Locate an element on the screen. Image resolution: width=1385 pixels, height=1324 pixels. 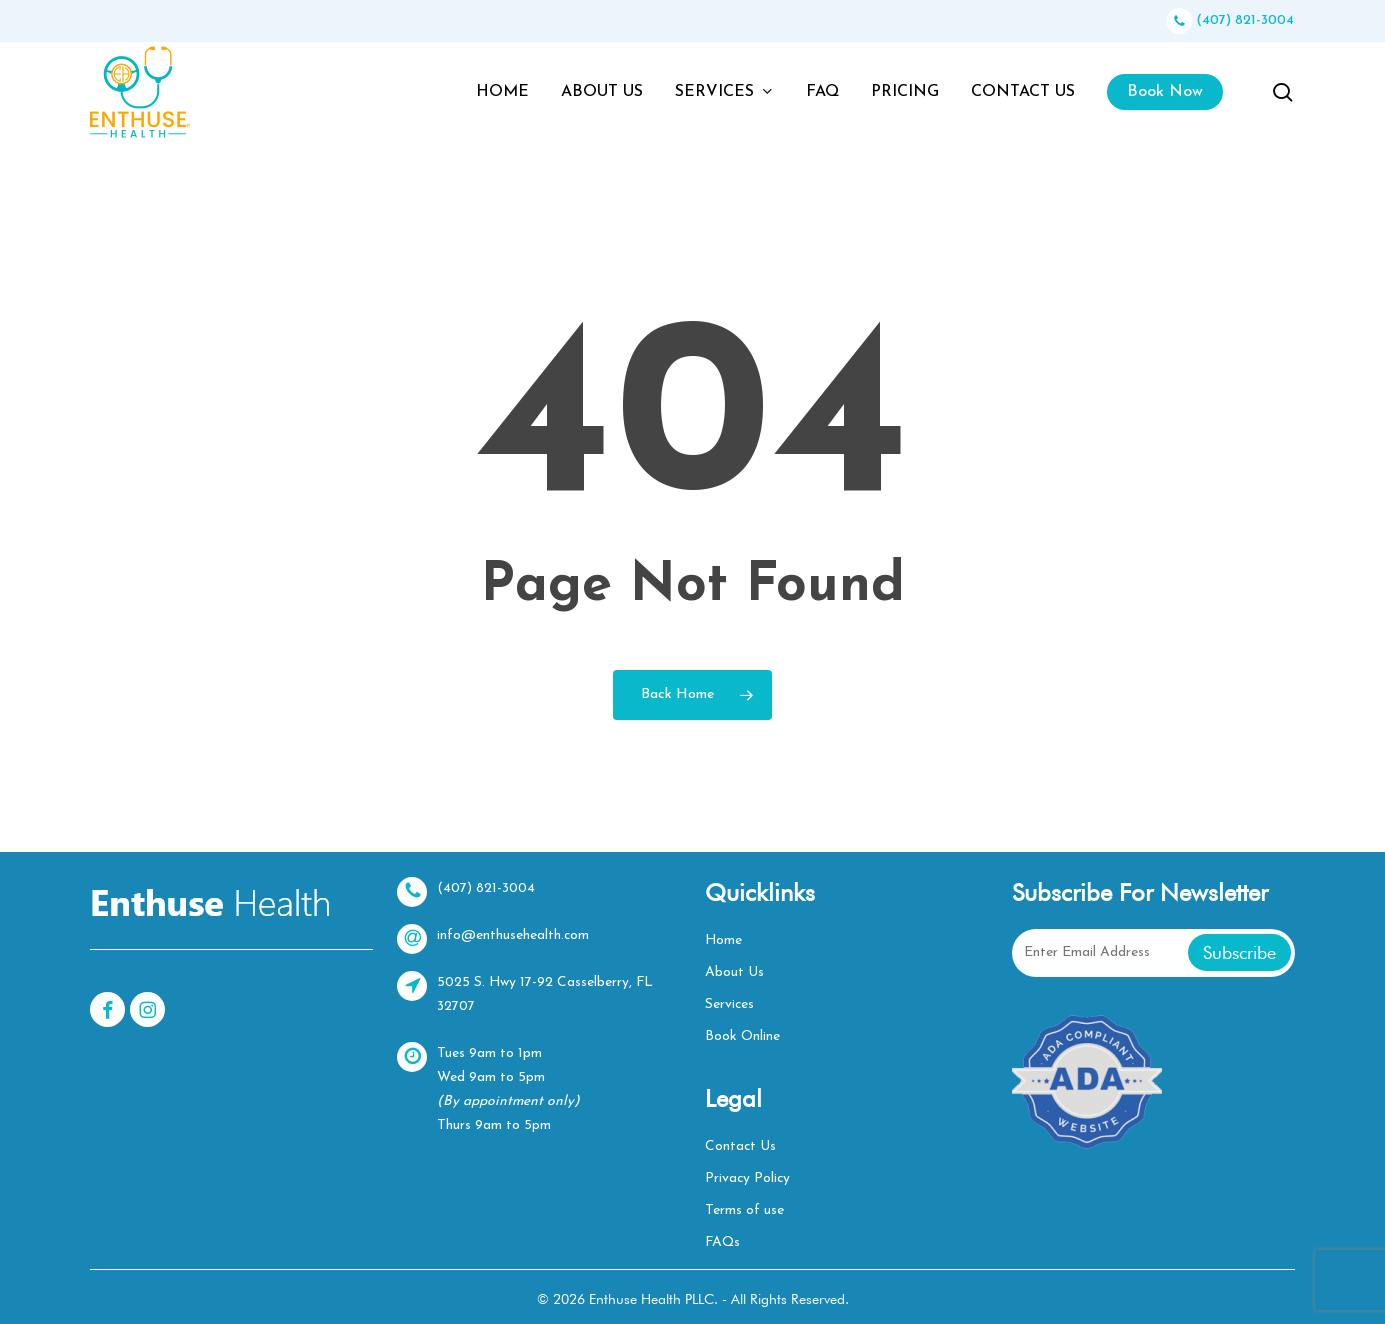
Terms of use is located at coordinates (744, 1210).